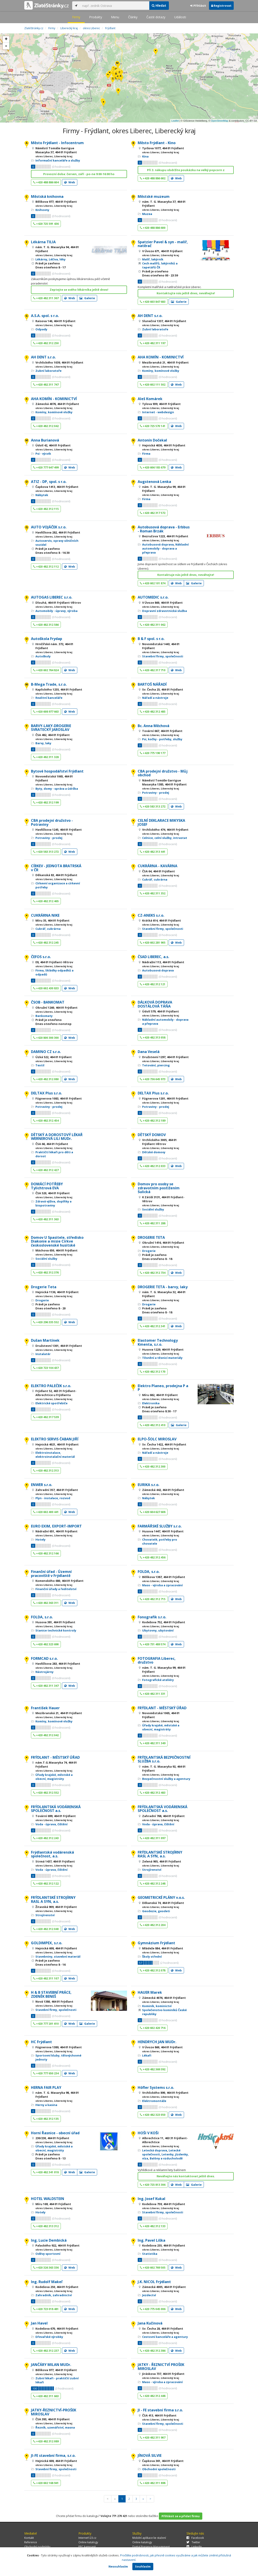 The image size is (258, 2576). I want to click on +420 488 886 600, so click(152, 228).